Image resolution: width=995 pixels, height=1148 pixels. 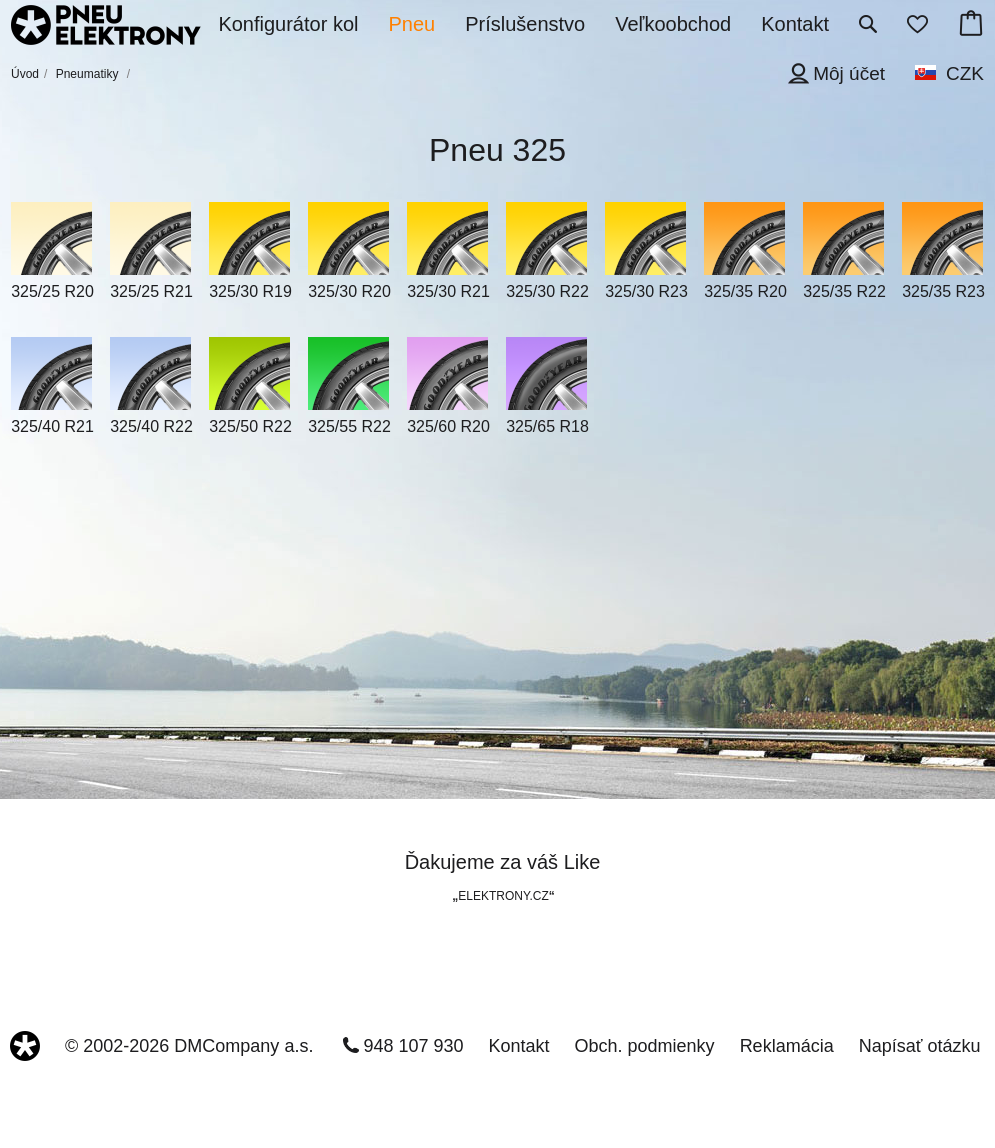 I want to click on Úvod, so click(x=25, y=74).